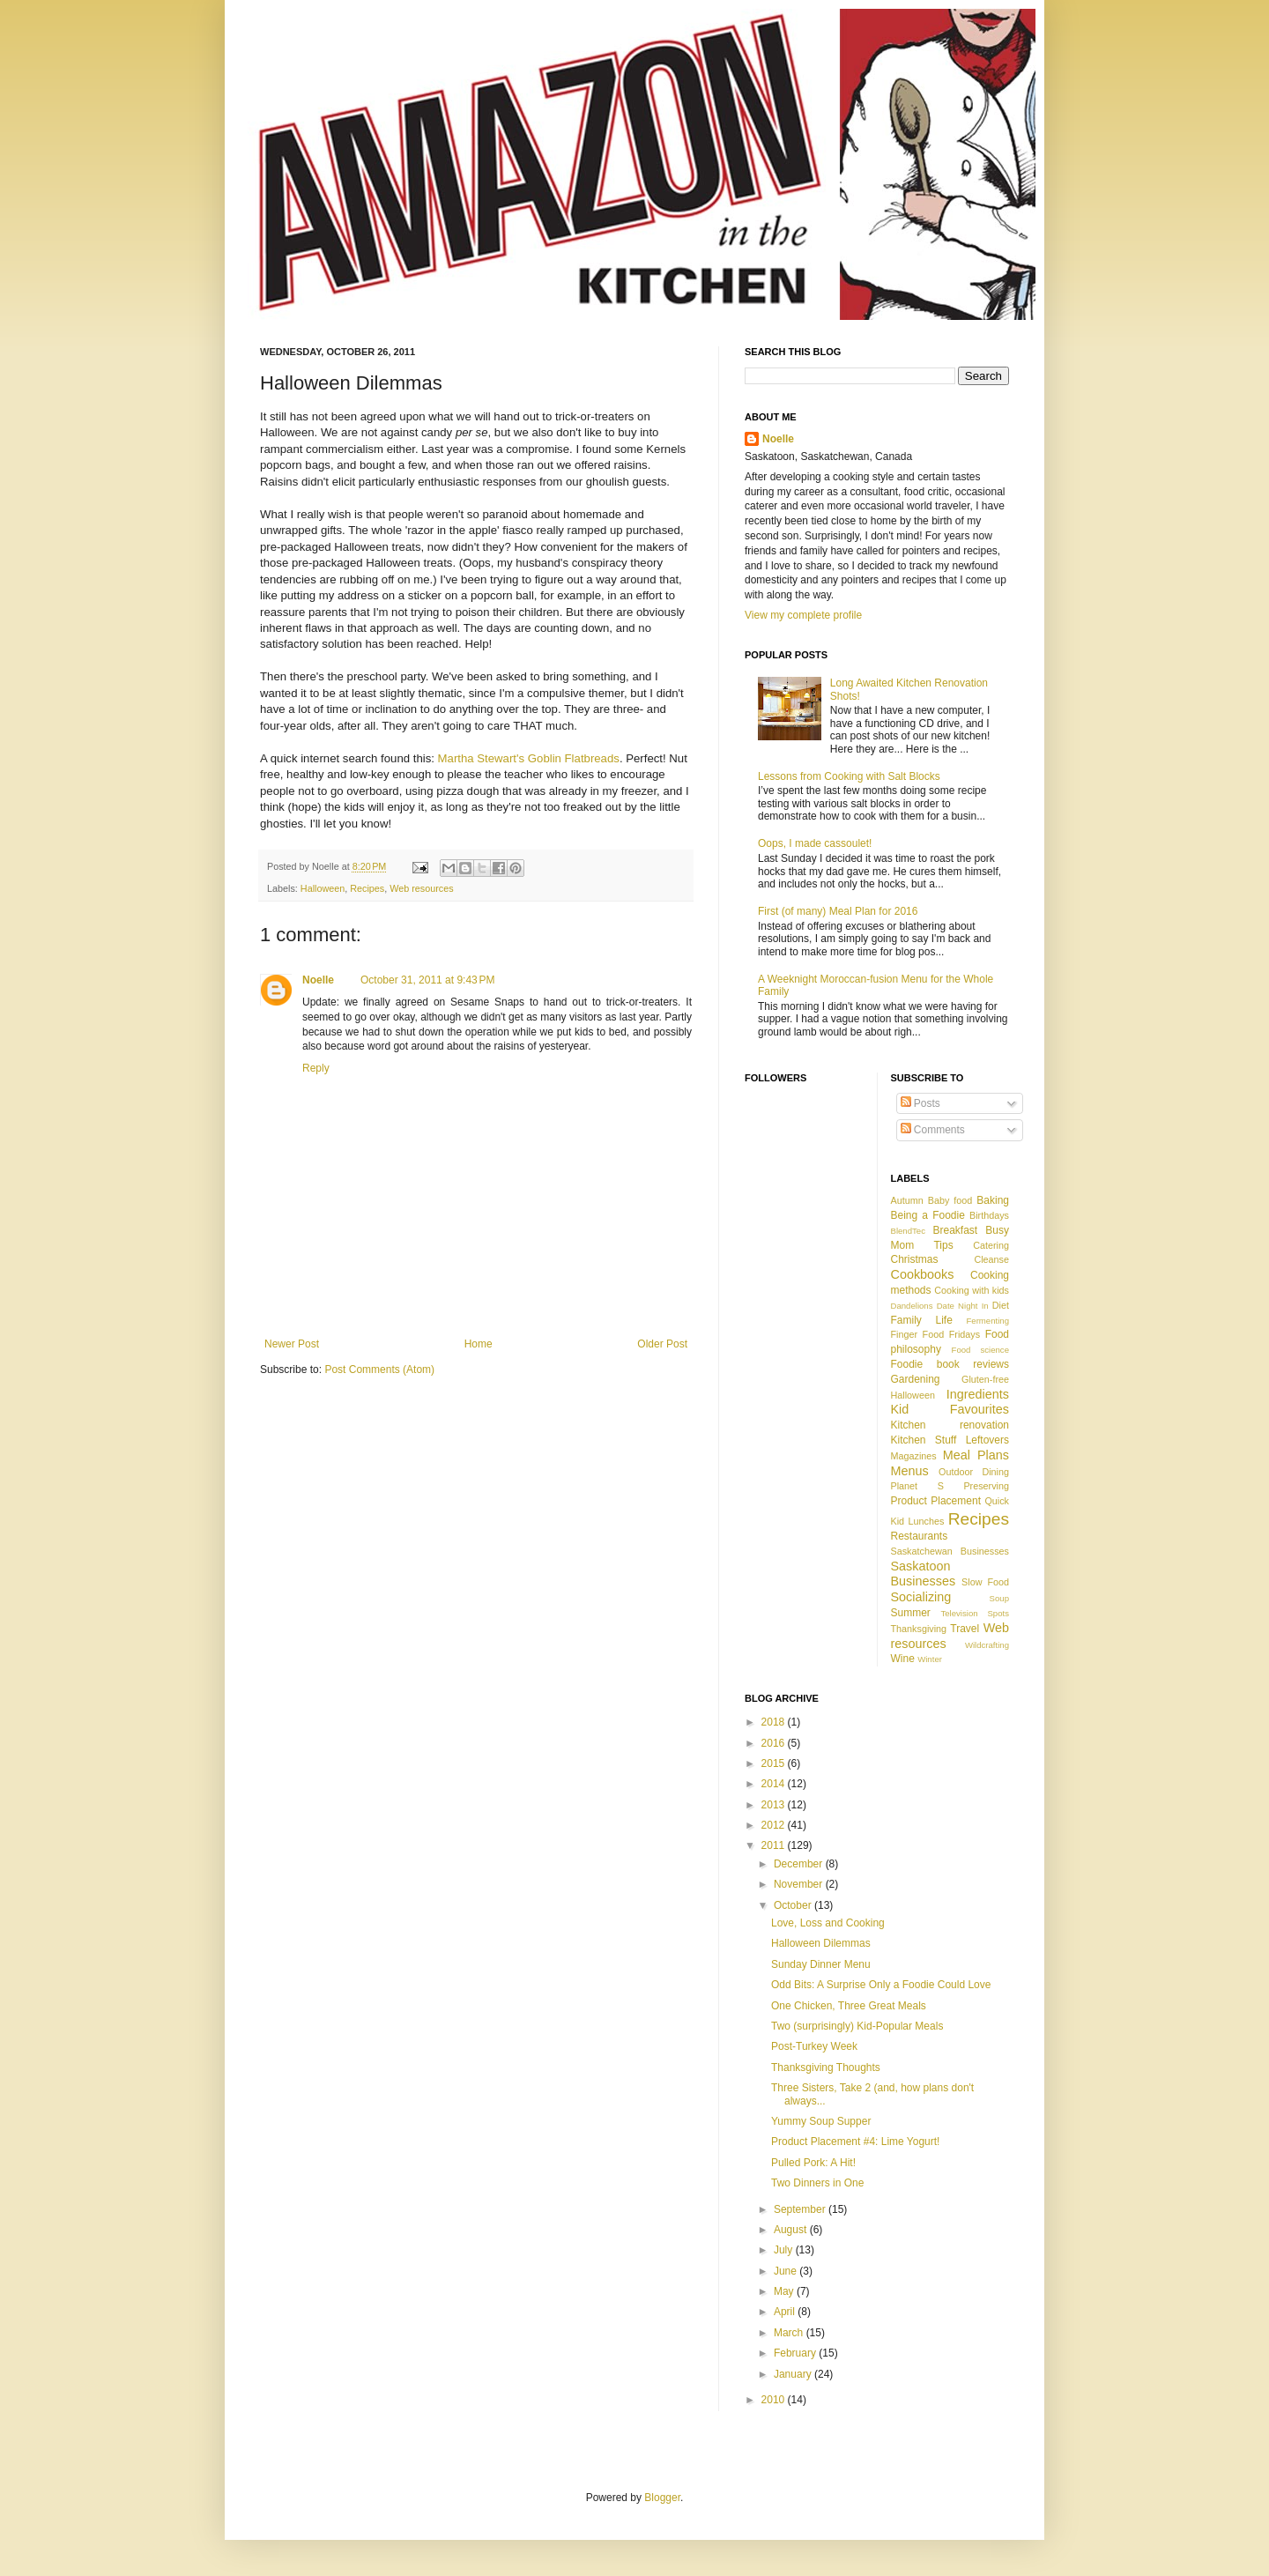 Image resolution: width=1269 pixels, height=2576 pixels. Describe the element at coordinates (323, 888) in the screenshot. I see `Halloween` at that location.